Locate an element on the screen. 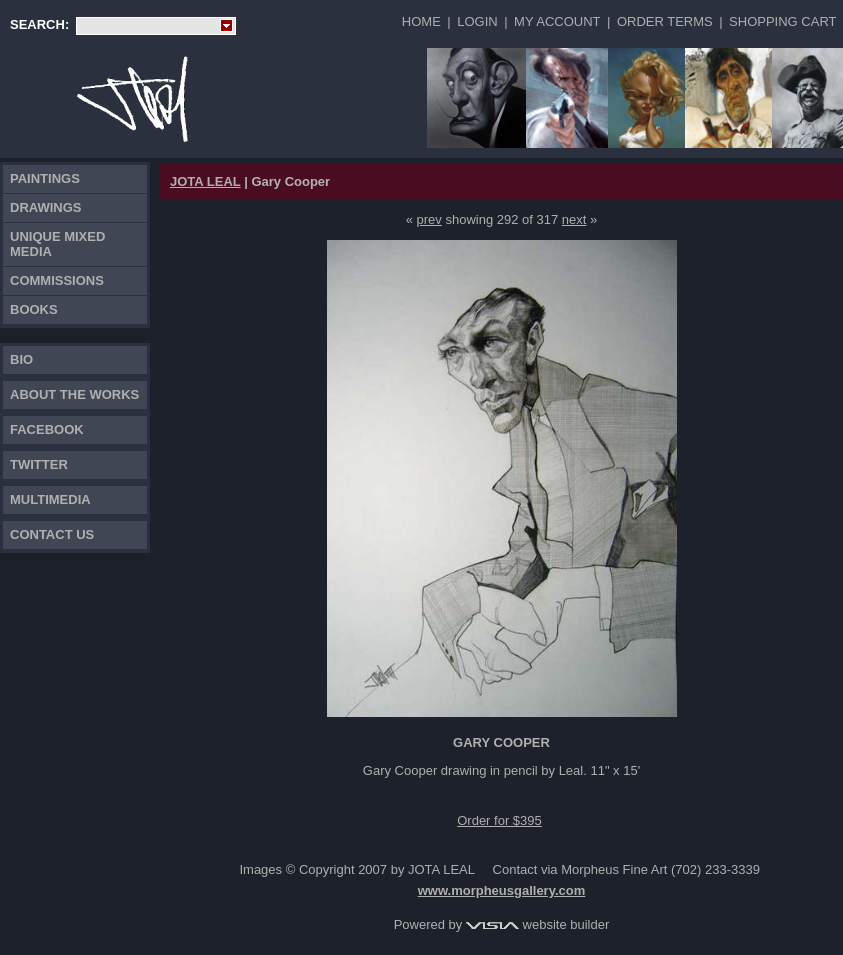 This screenshot has height=955, width=843. Unique Mixed Media is located at coordinates (57, 244).